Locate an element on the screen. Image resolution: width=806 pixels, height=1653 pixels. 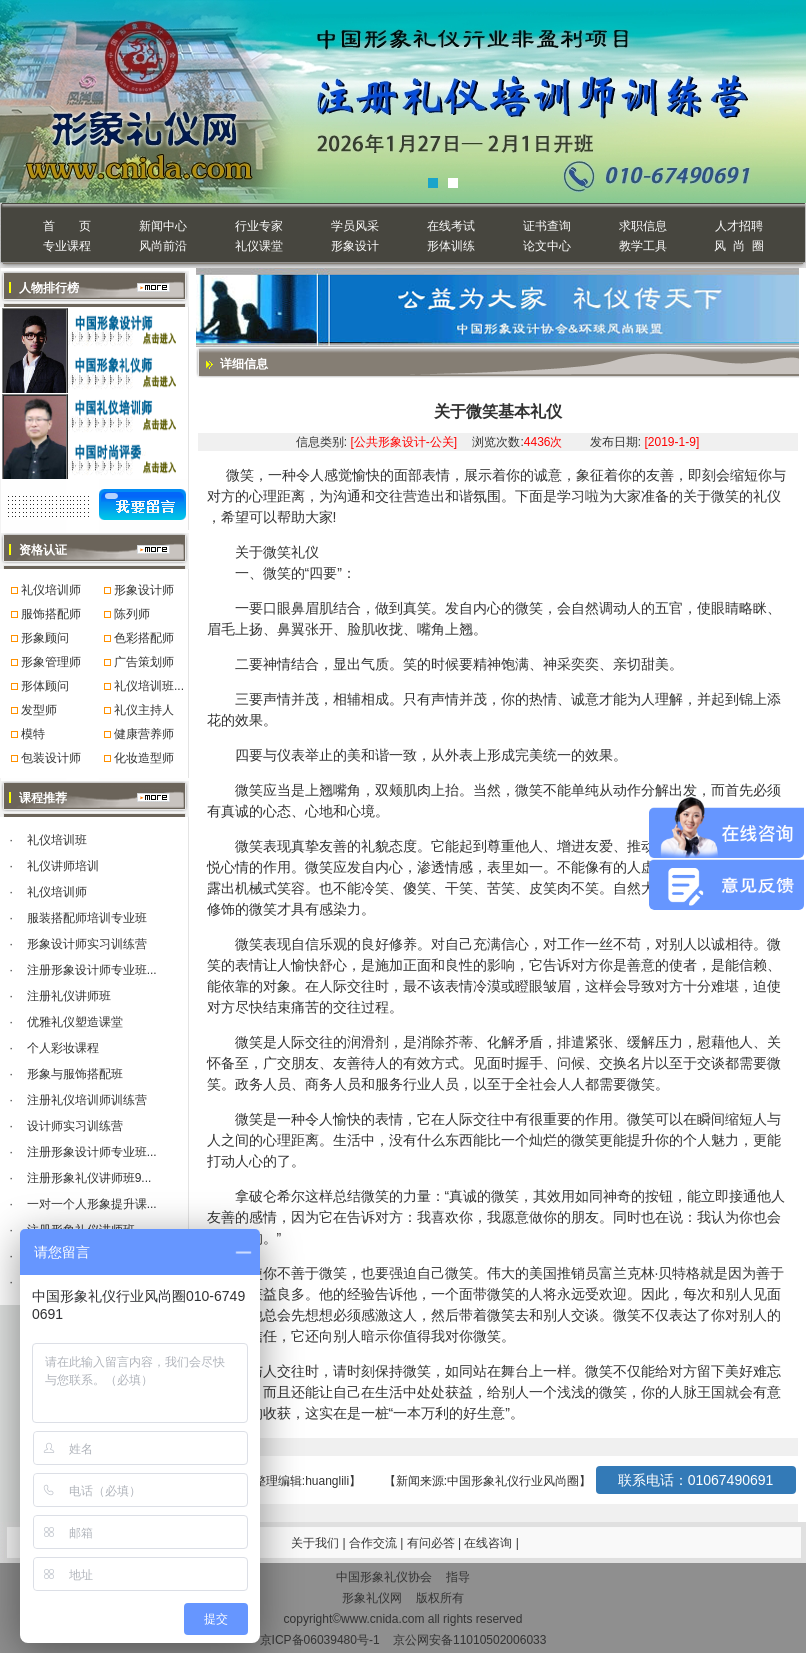
服装搭配师培训专业班 is located at coordinates (87, 918).